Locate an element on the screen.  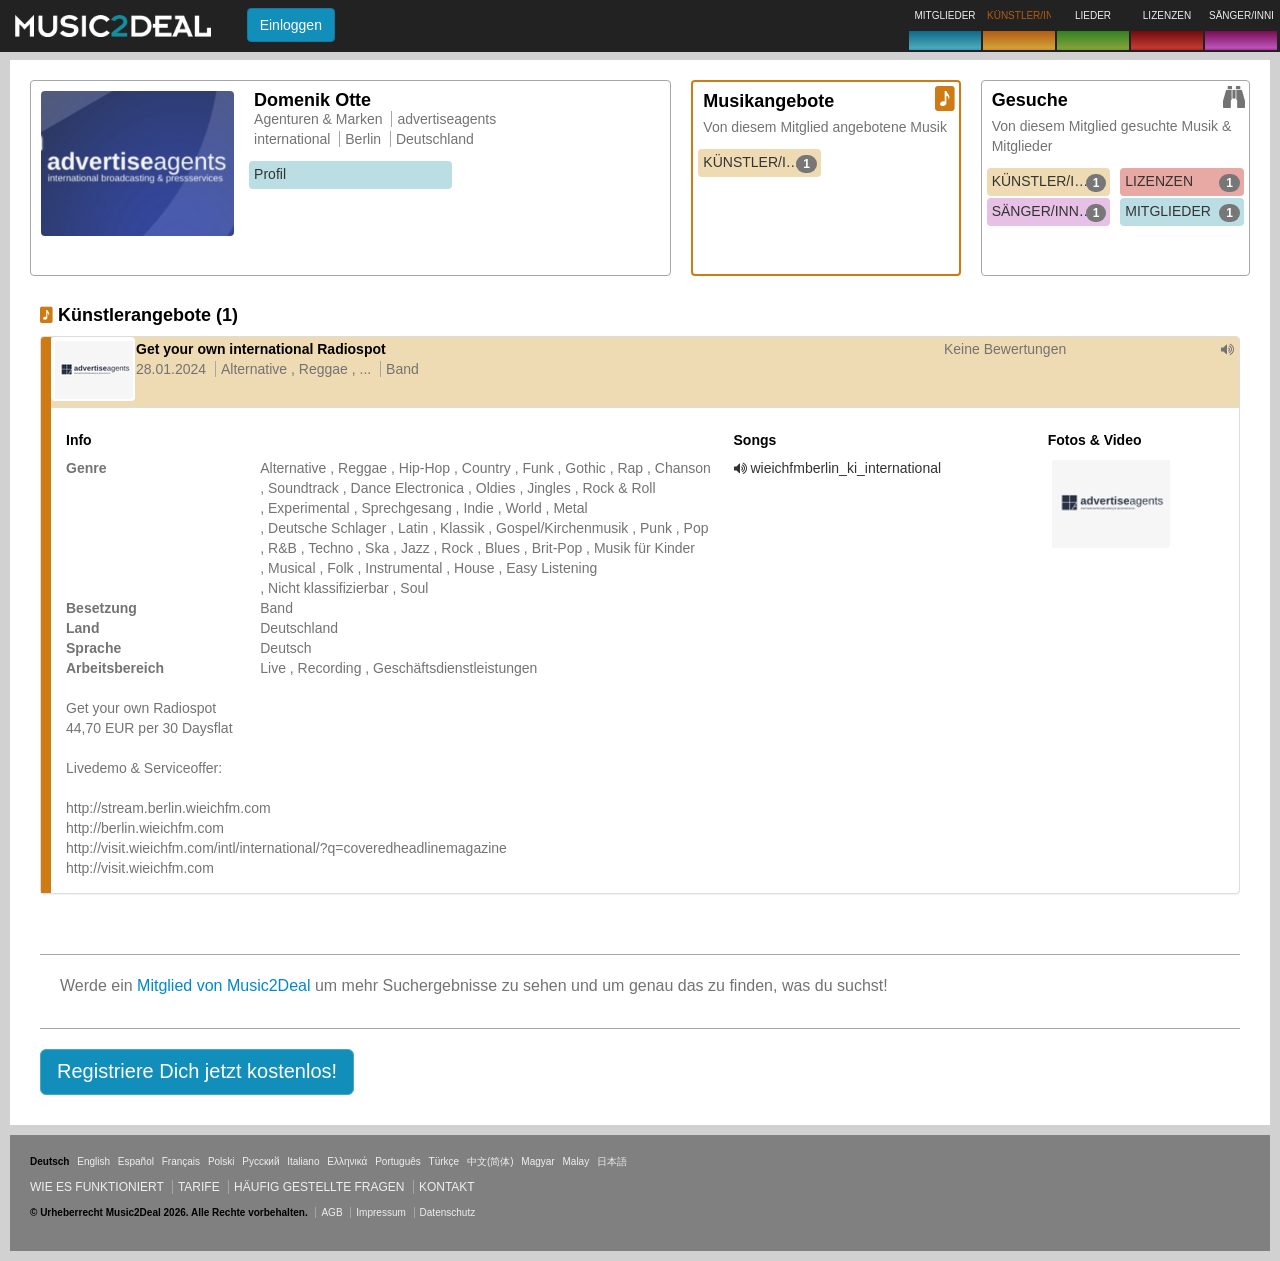
Einloggen is located at coordinates (291, 25).